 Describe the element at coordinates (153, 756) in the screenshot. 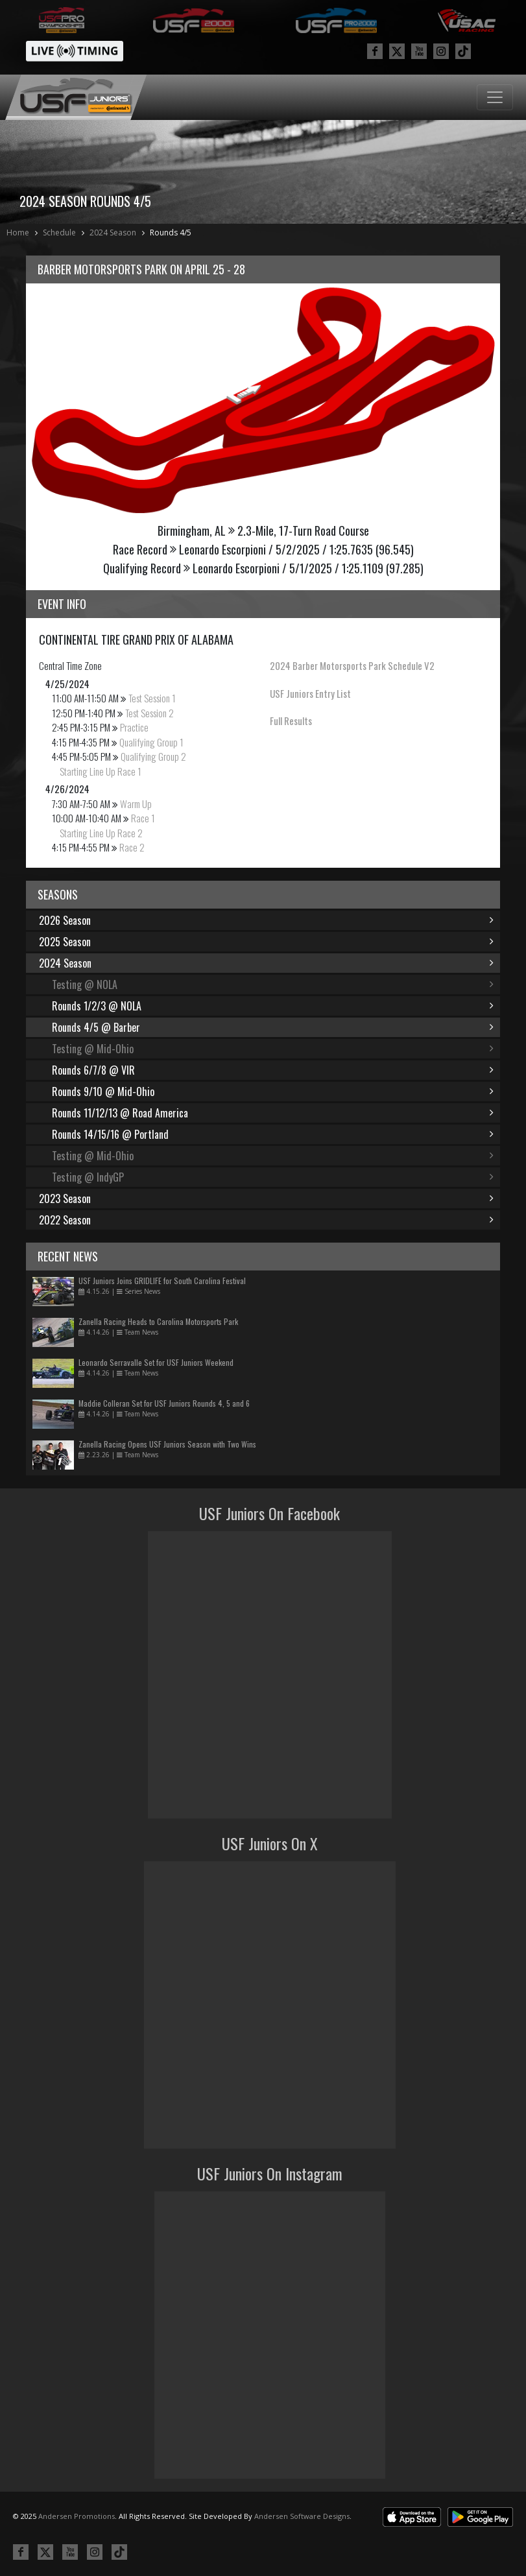

I see `Qualifying Group 2` at that location.